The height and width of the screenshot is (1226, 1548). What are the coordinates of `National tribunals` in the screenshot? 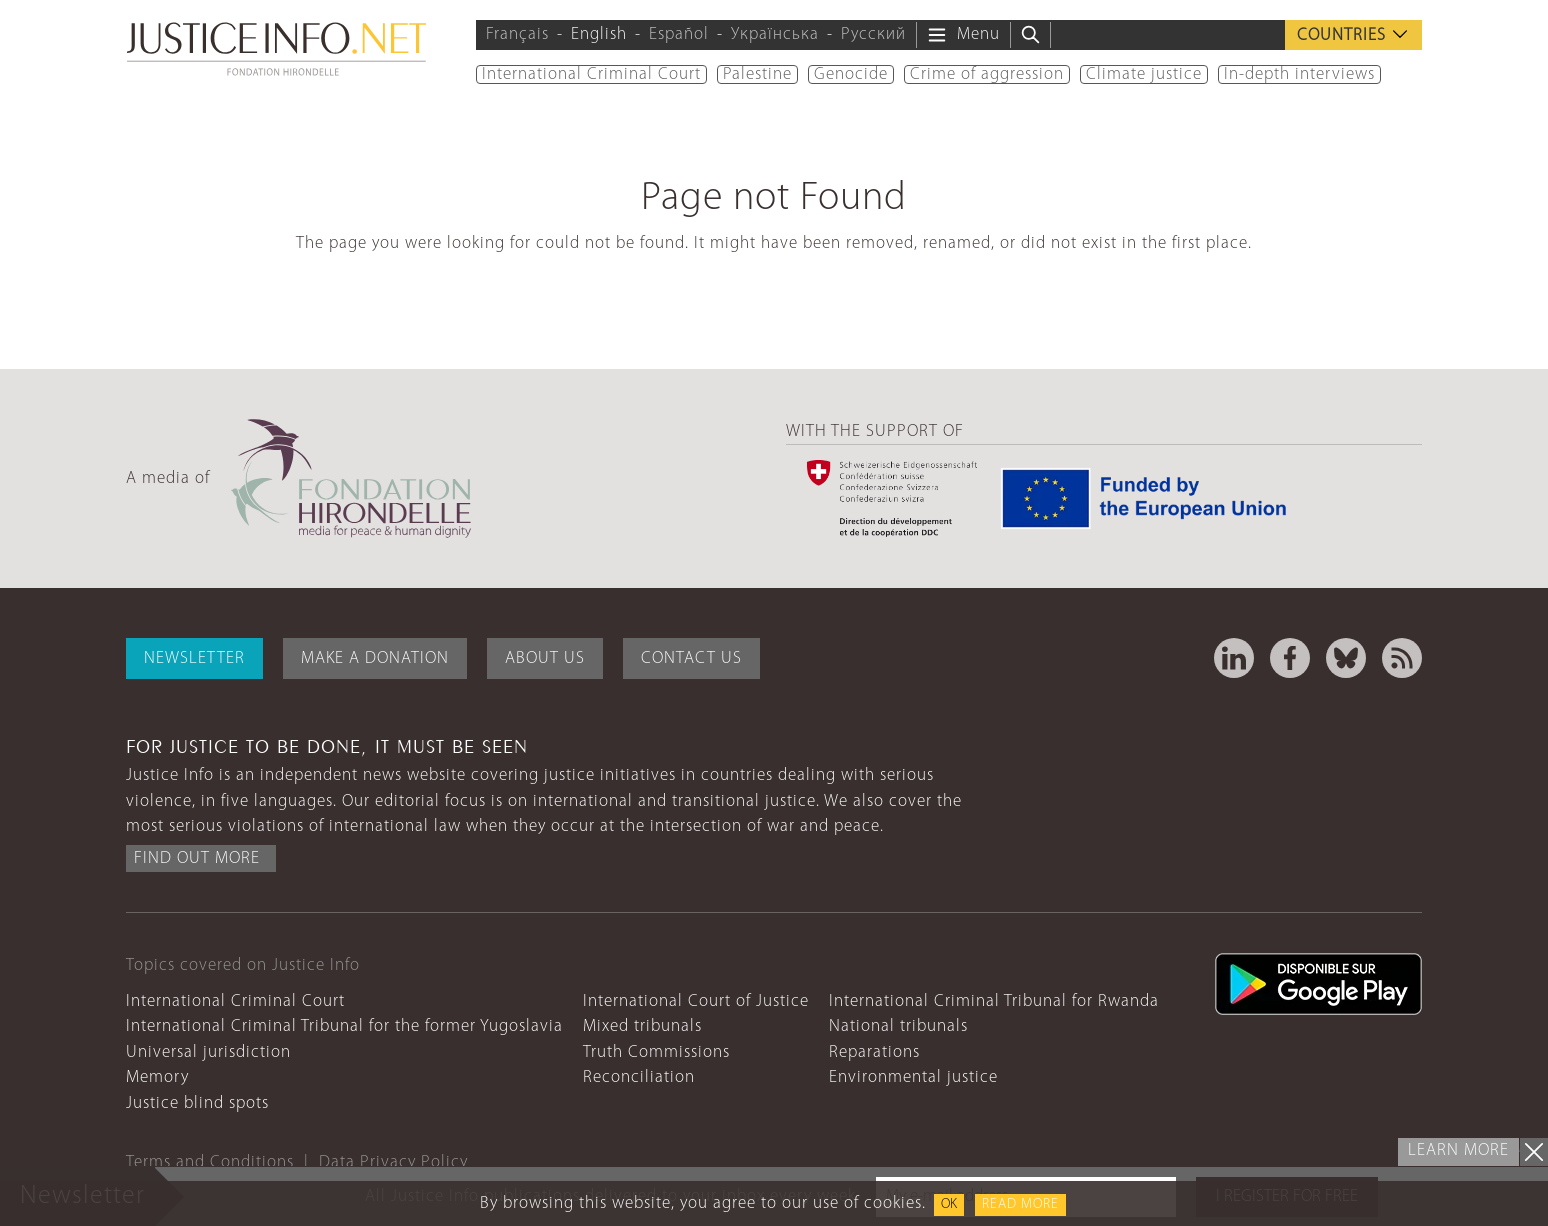 It's located at (898, 1026).